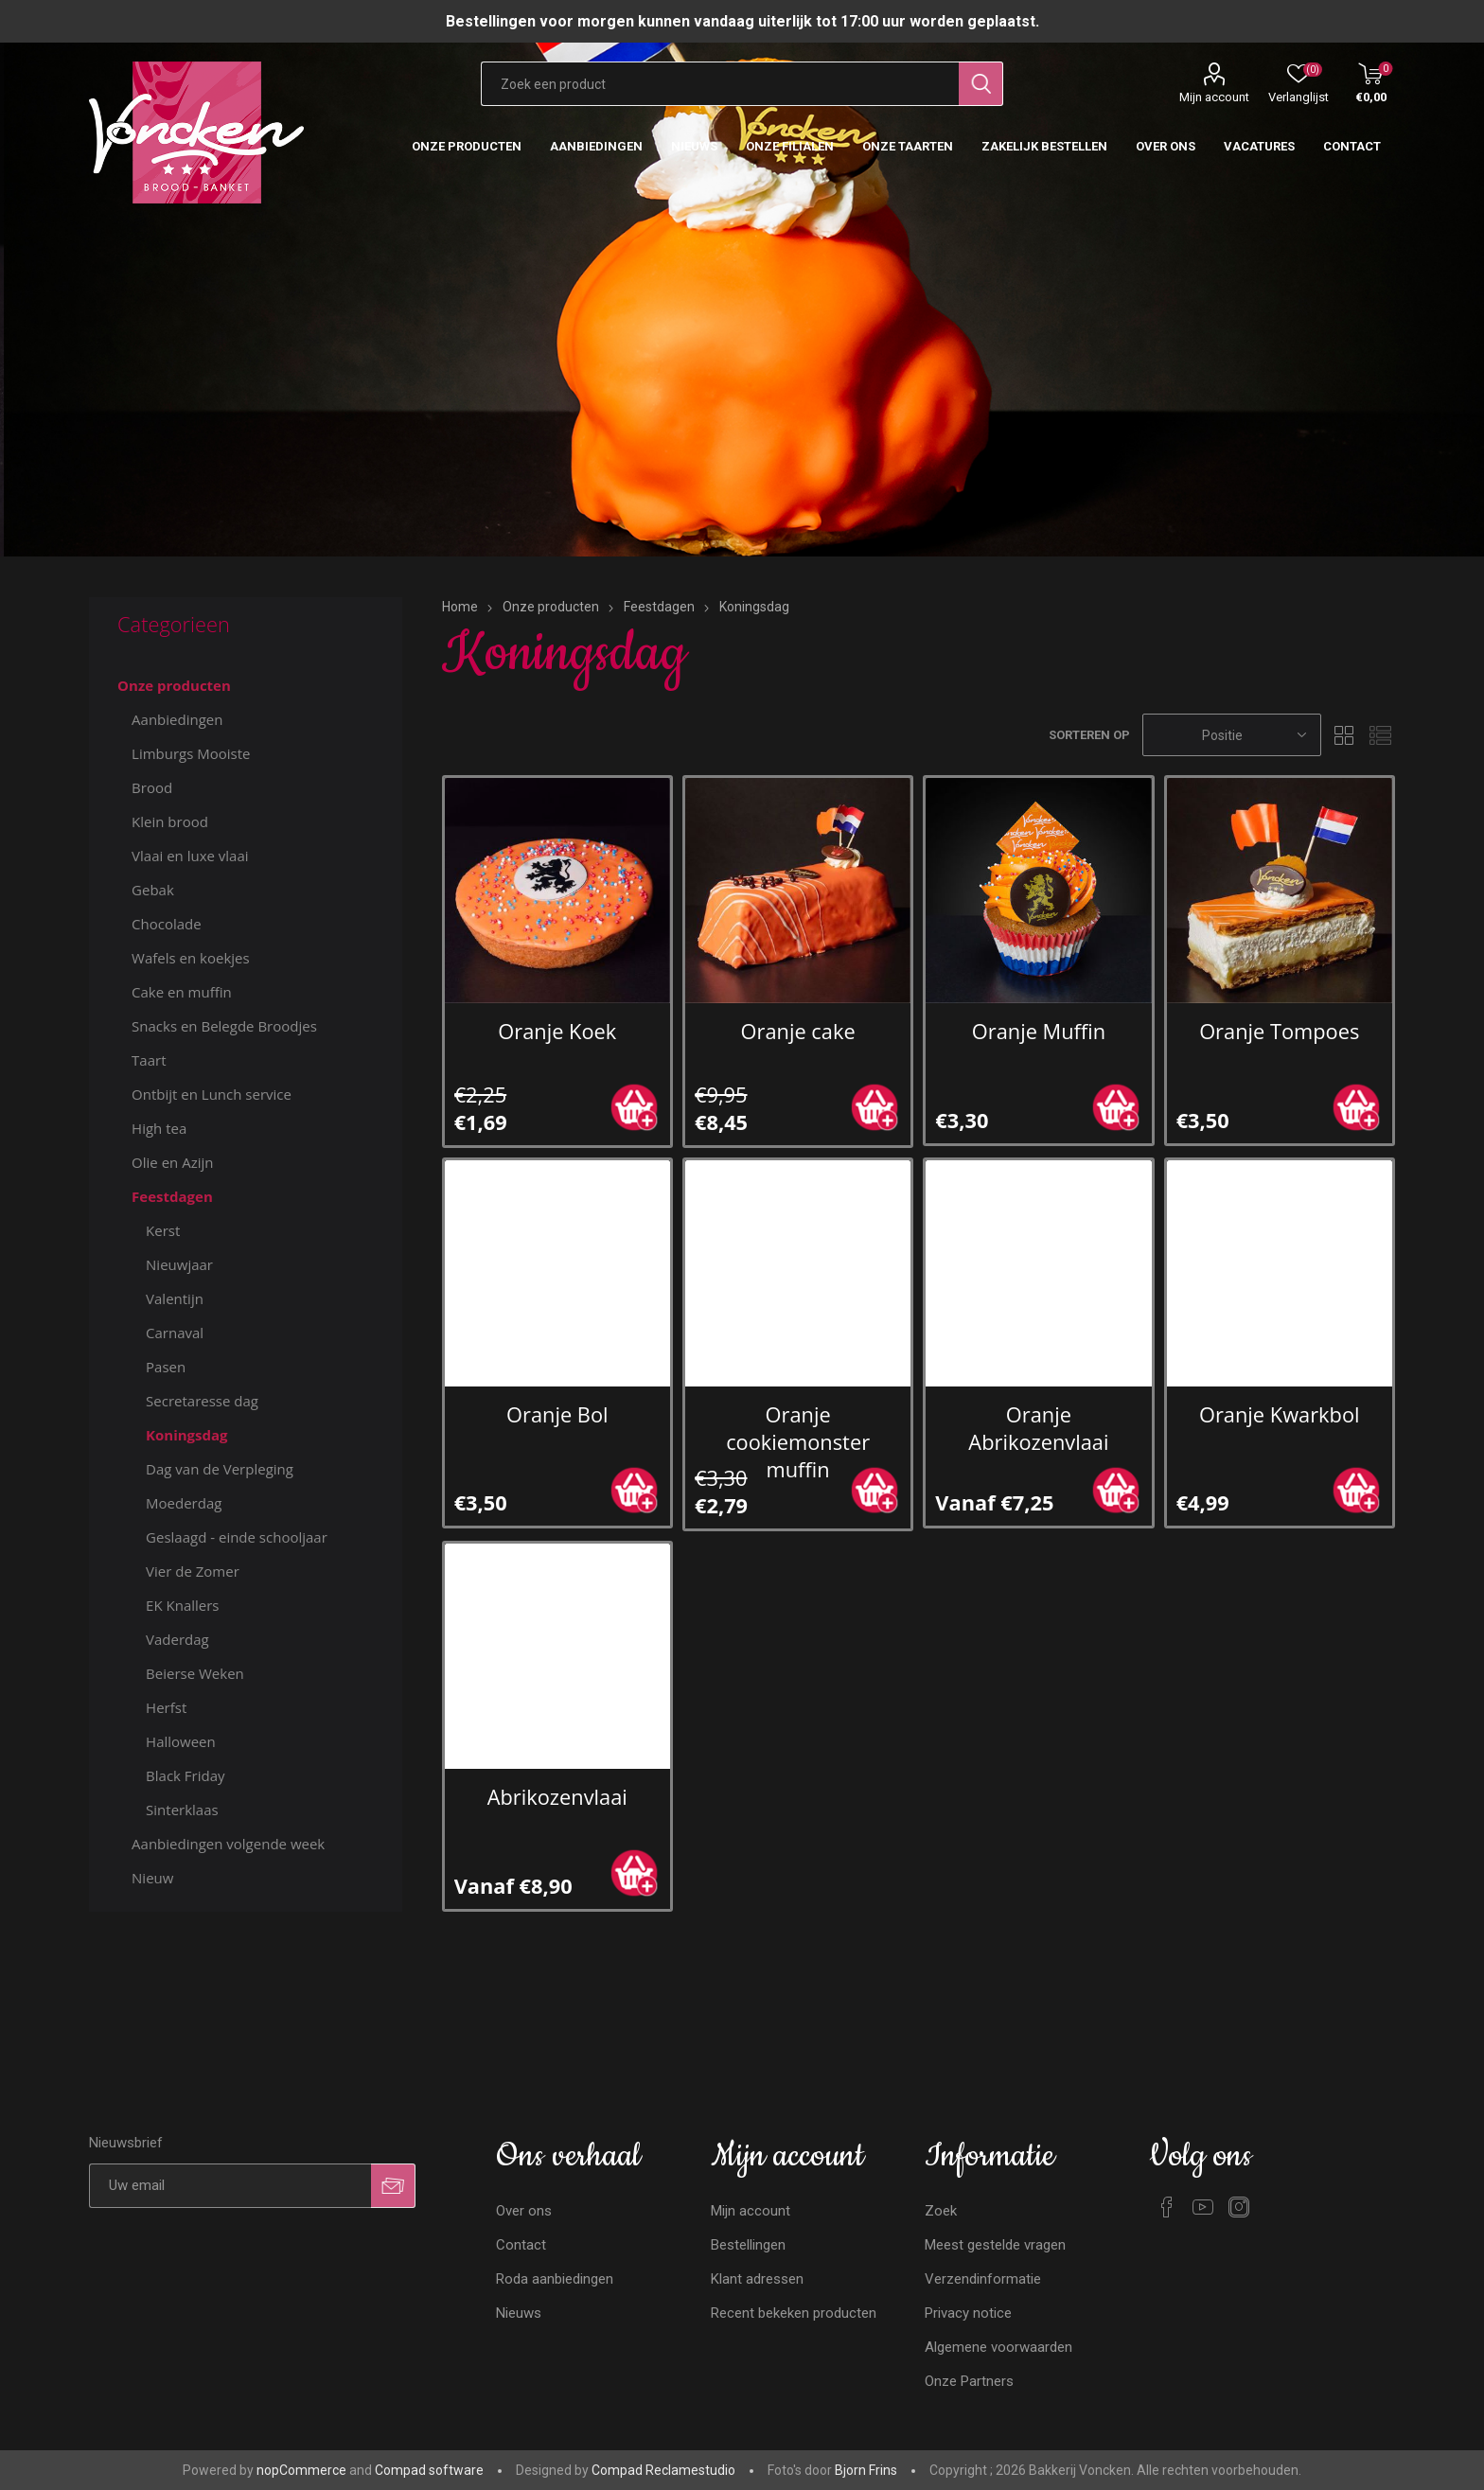 The height and width of the screenshot is (2490, 1484). Describe the element at coordinates (159, 1128) in the screenshot. I see `High tea` at that location.